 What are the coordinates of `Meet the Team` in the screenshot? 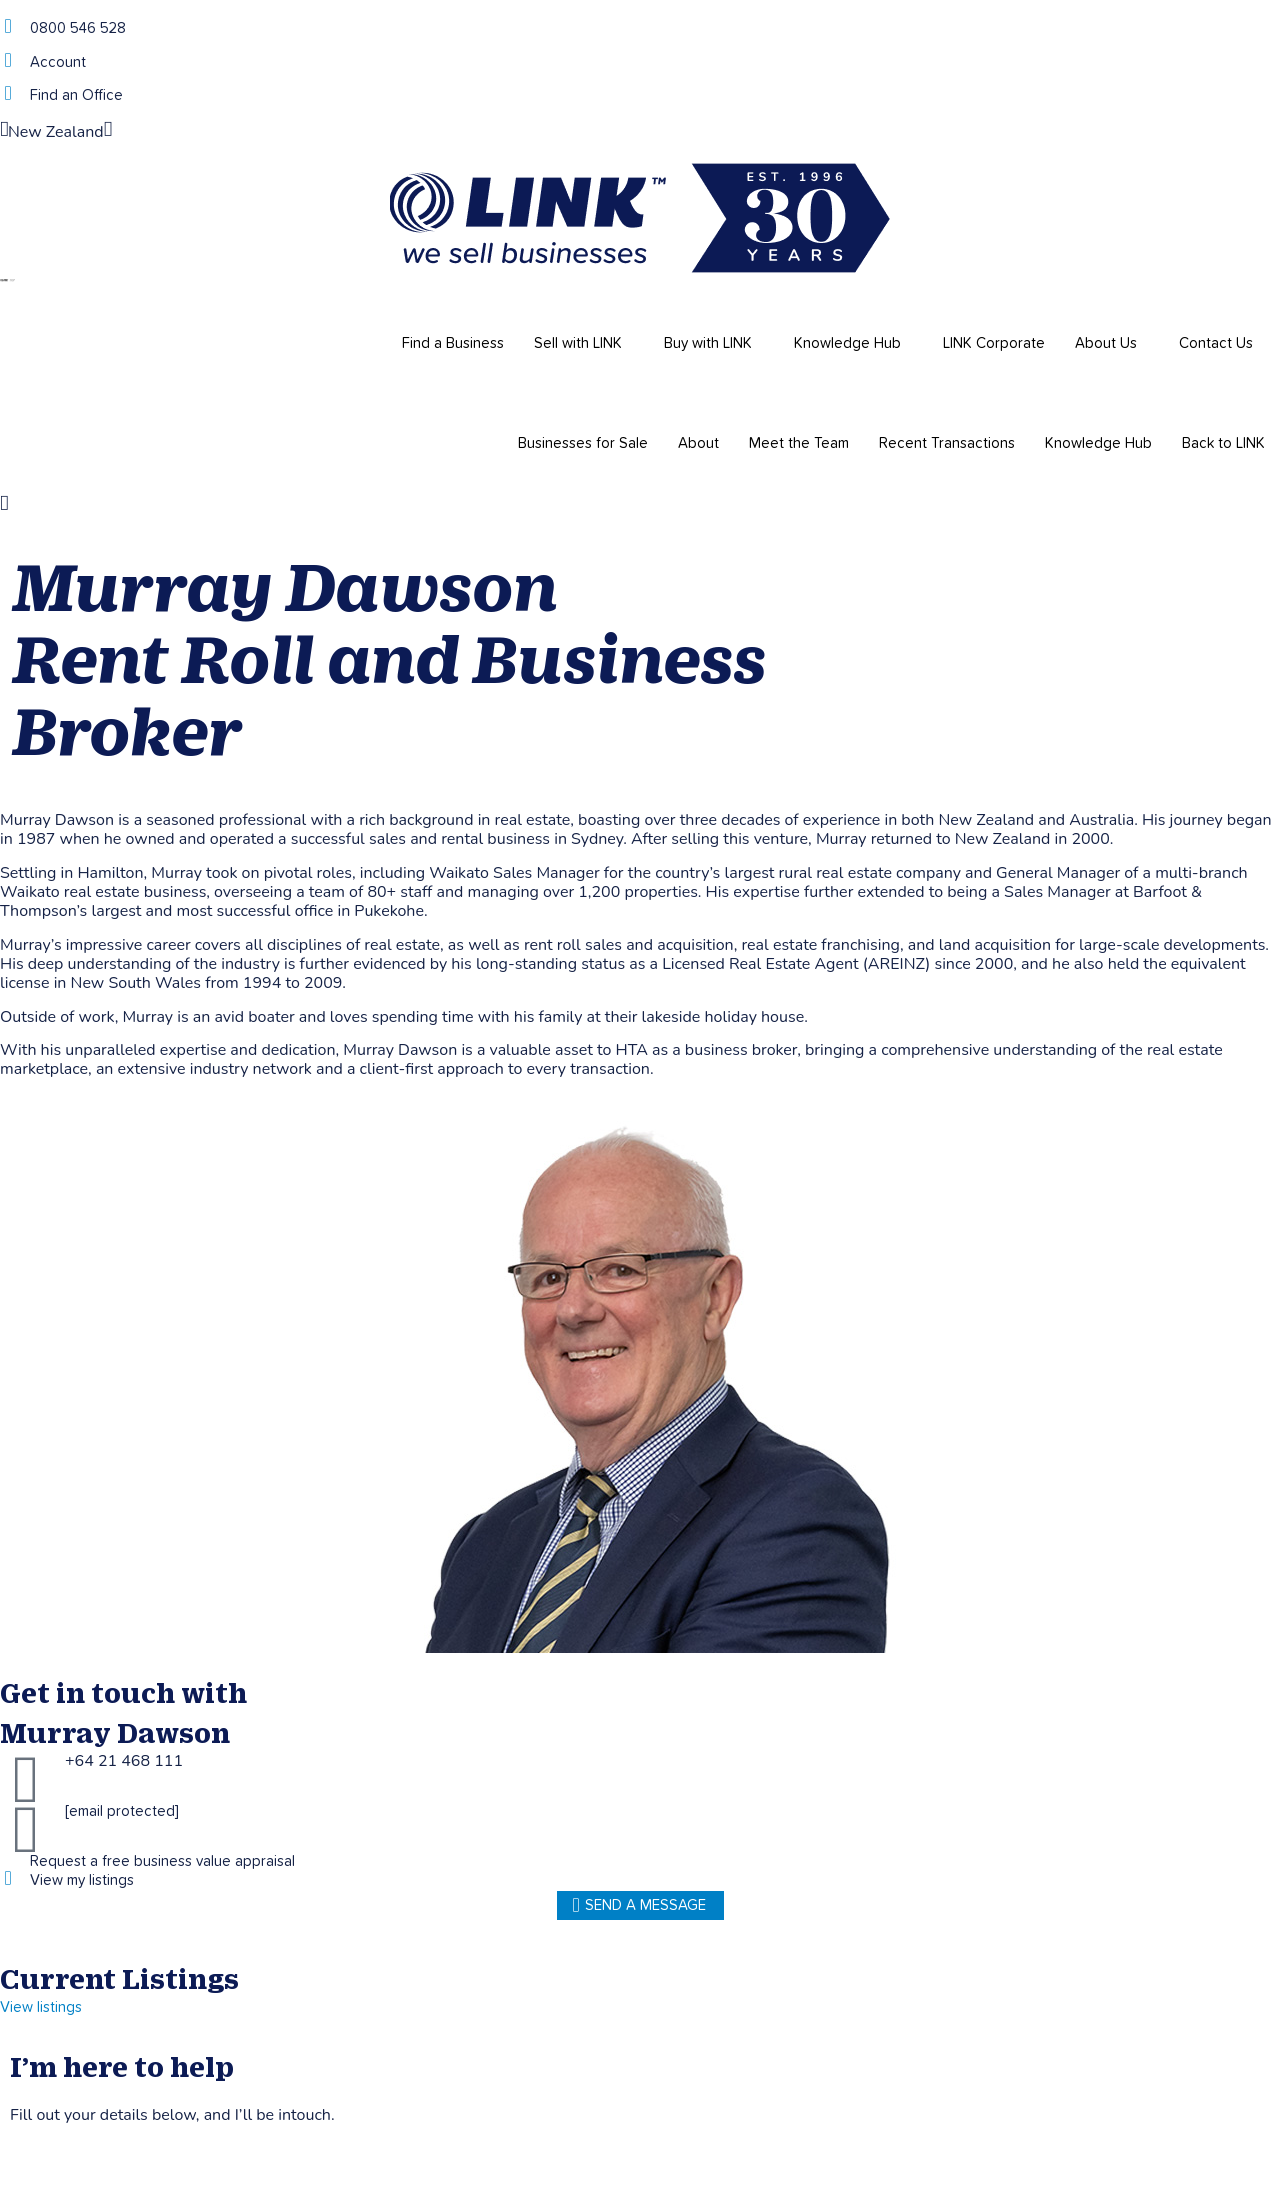 It's located at (799, 443).